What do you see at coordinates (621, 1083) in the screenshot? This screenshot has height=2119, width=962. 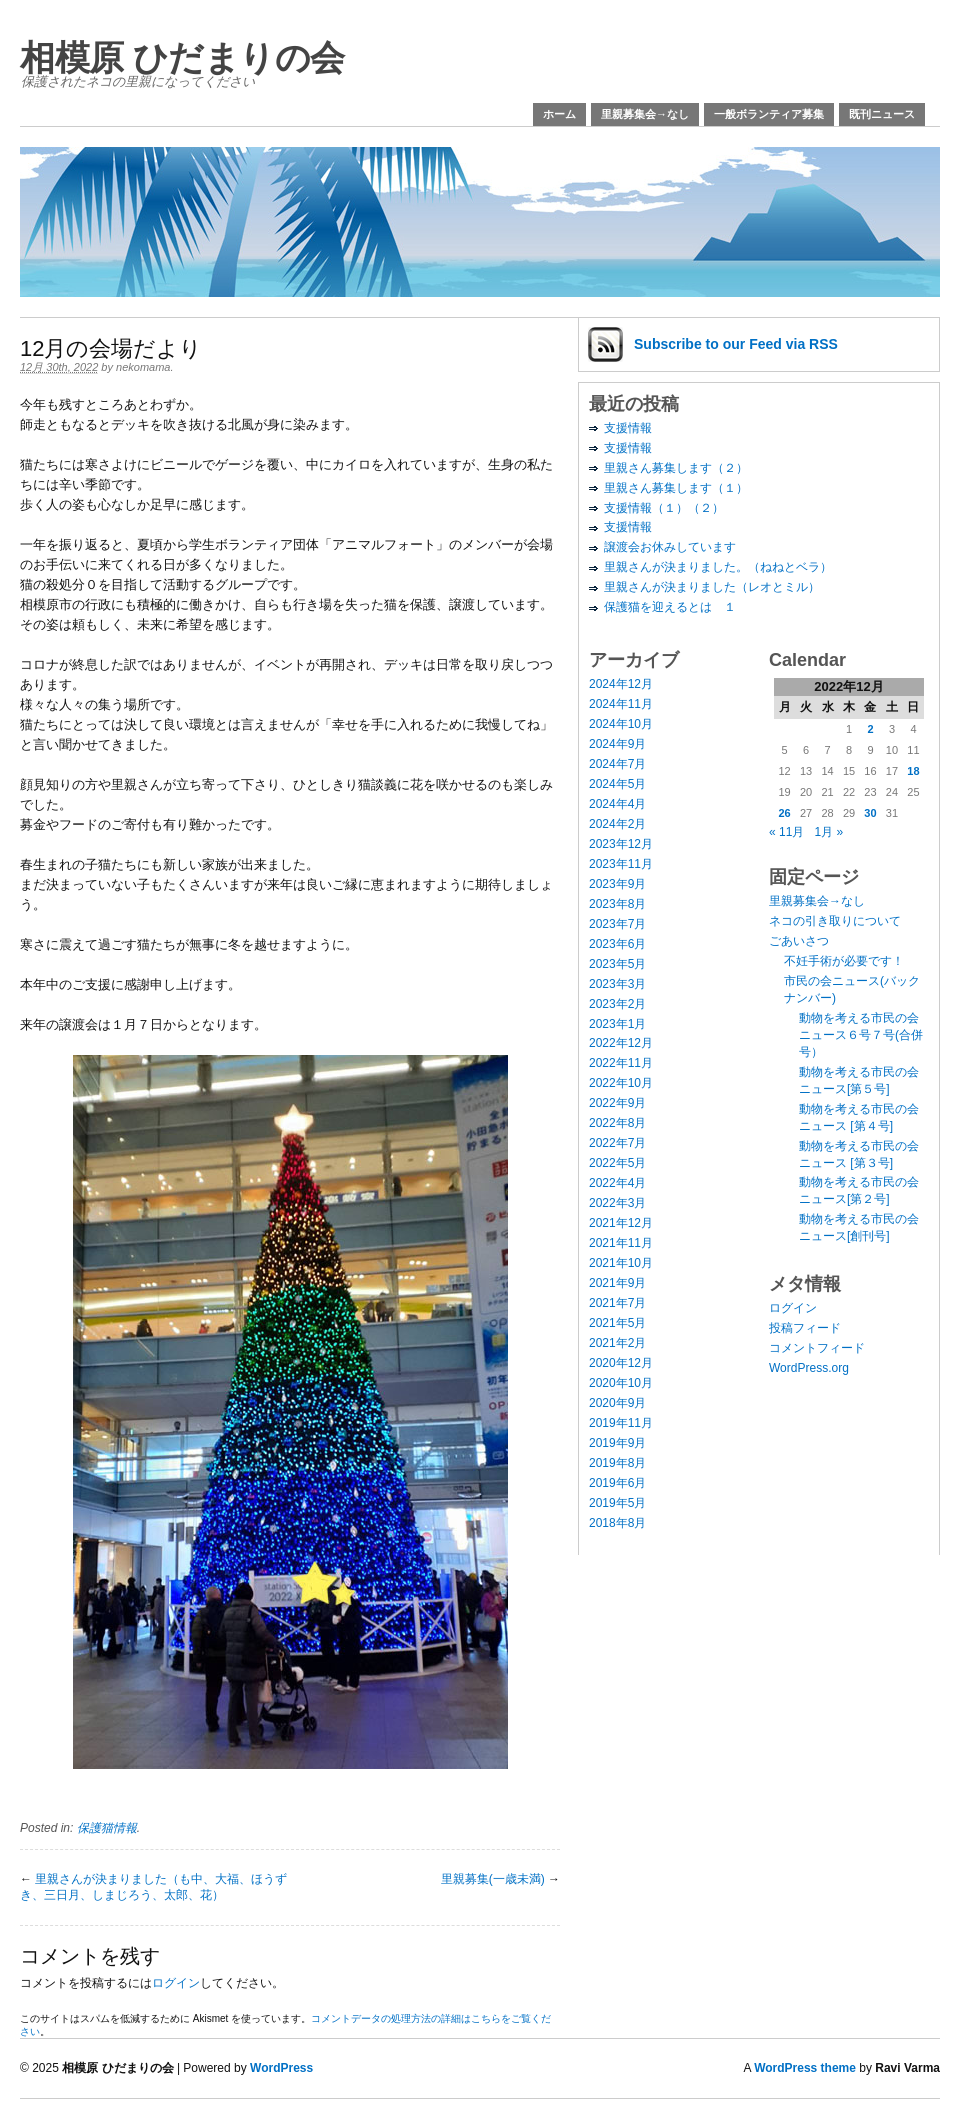 I see `2022年10月` at bounding box center [621, 1083].